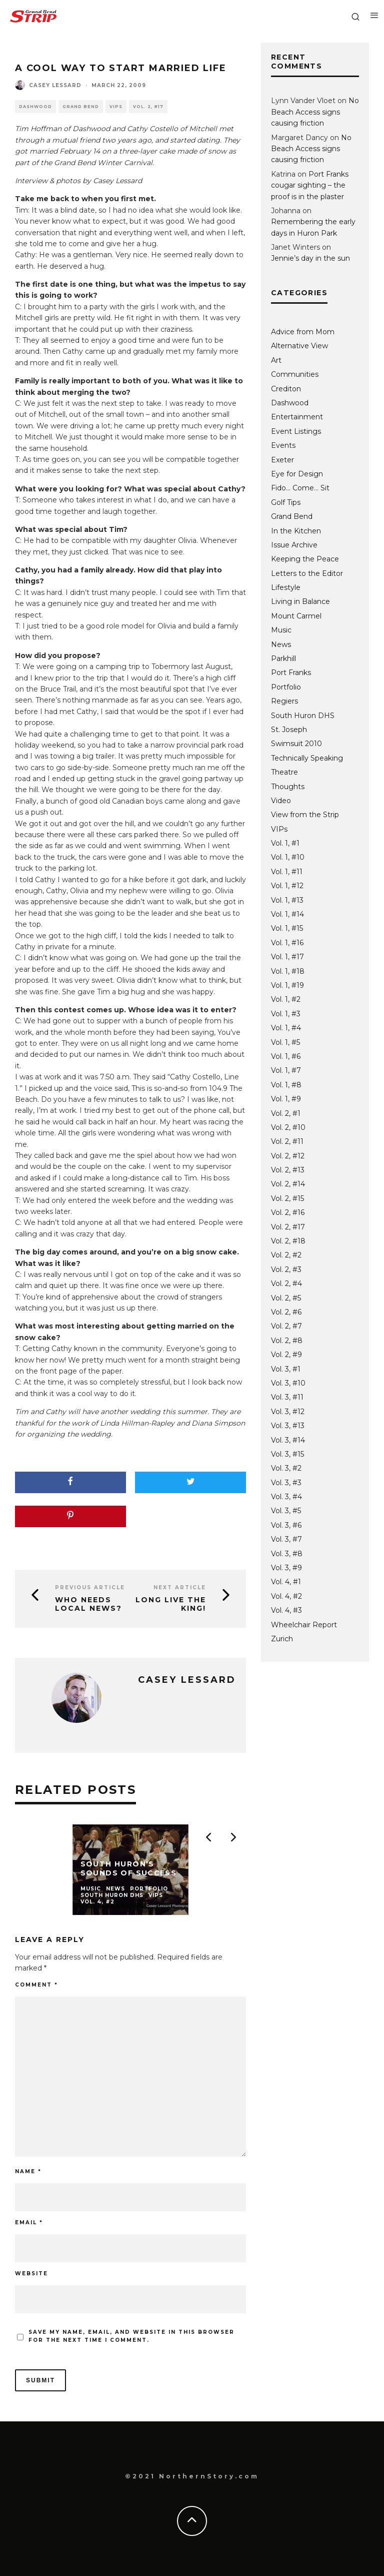 The image size is (384, 2576). I want to click on Parkhill, so click(283, 658).